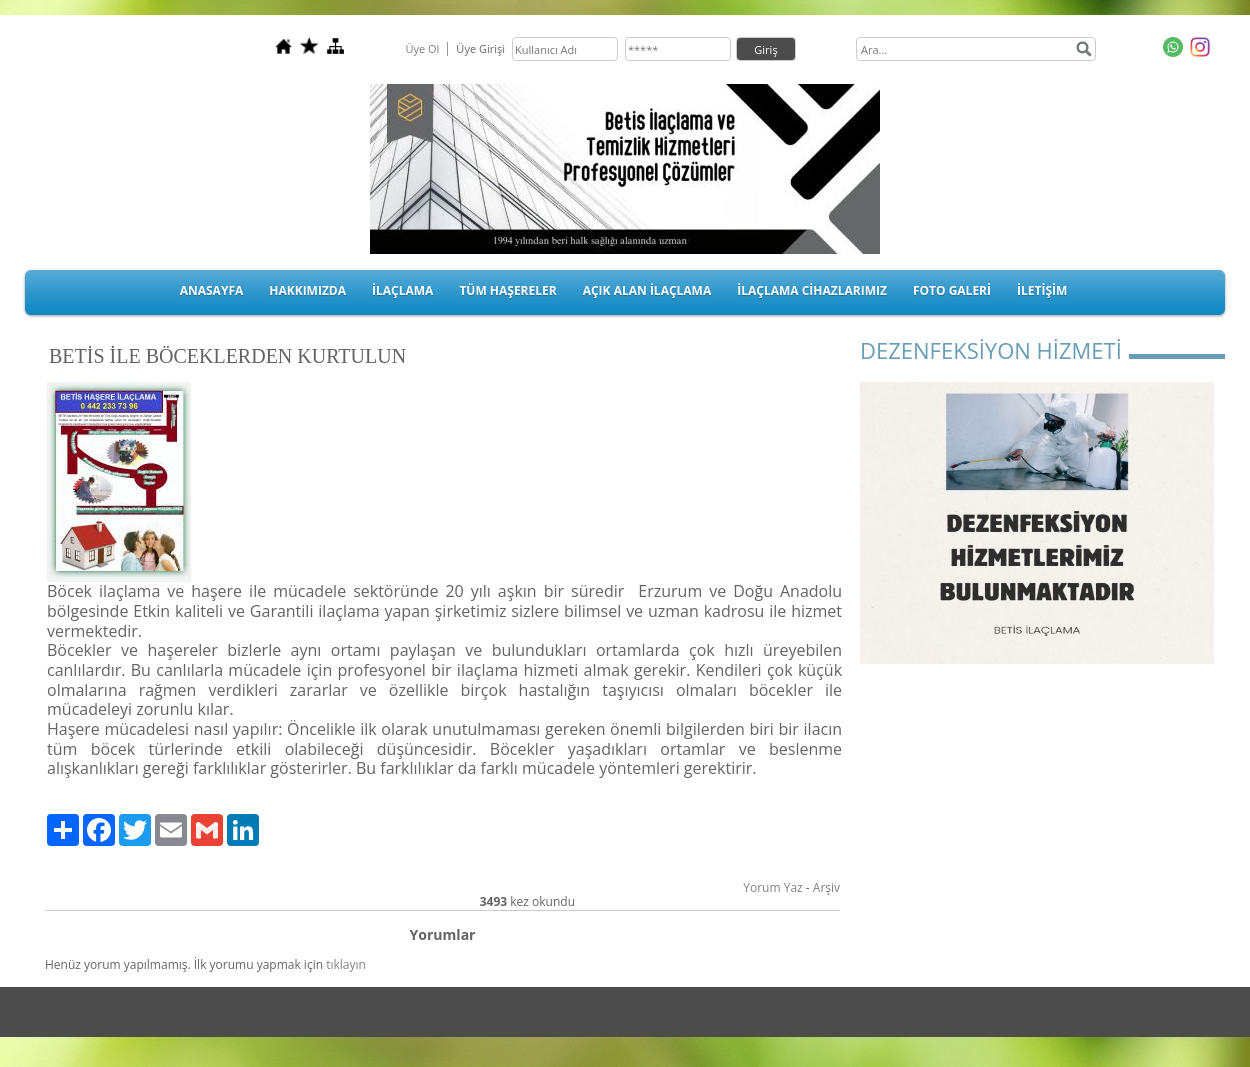 The width and height of the screenshot is (1250, 1067). Describe the element at coordinates (772, 887) in the screenshot. I see `Yorum Yaz` at that location.